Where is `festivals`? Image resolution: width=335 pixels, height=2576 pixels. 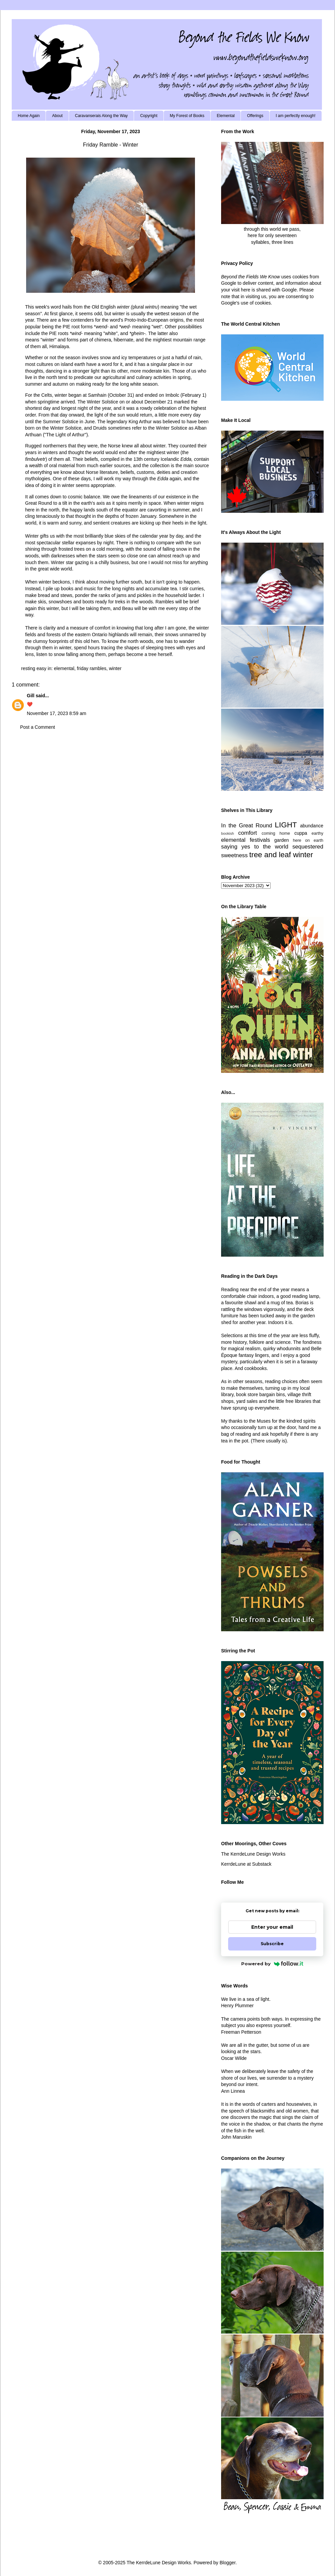
festivals is located at coordinates (260, 840).